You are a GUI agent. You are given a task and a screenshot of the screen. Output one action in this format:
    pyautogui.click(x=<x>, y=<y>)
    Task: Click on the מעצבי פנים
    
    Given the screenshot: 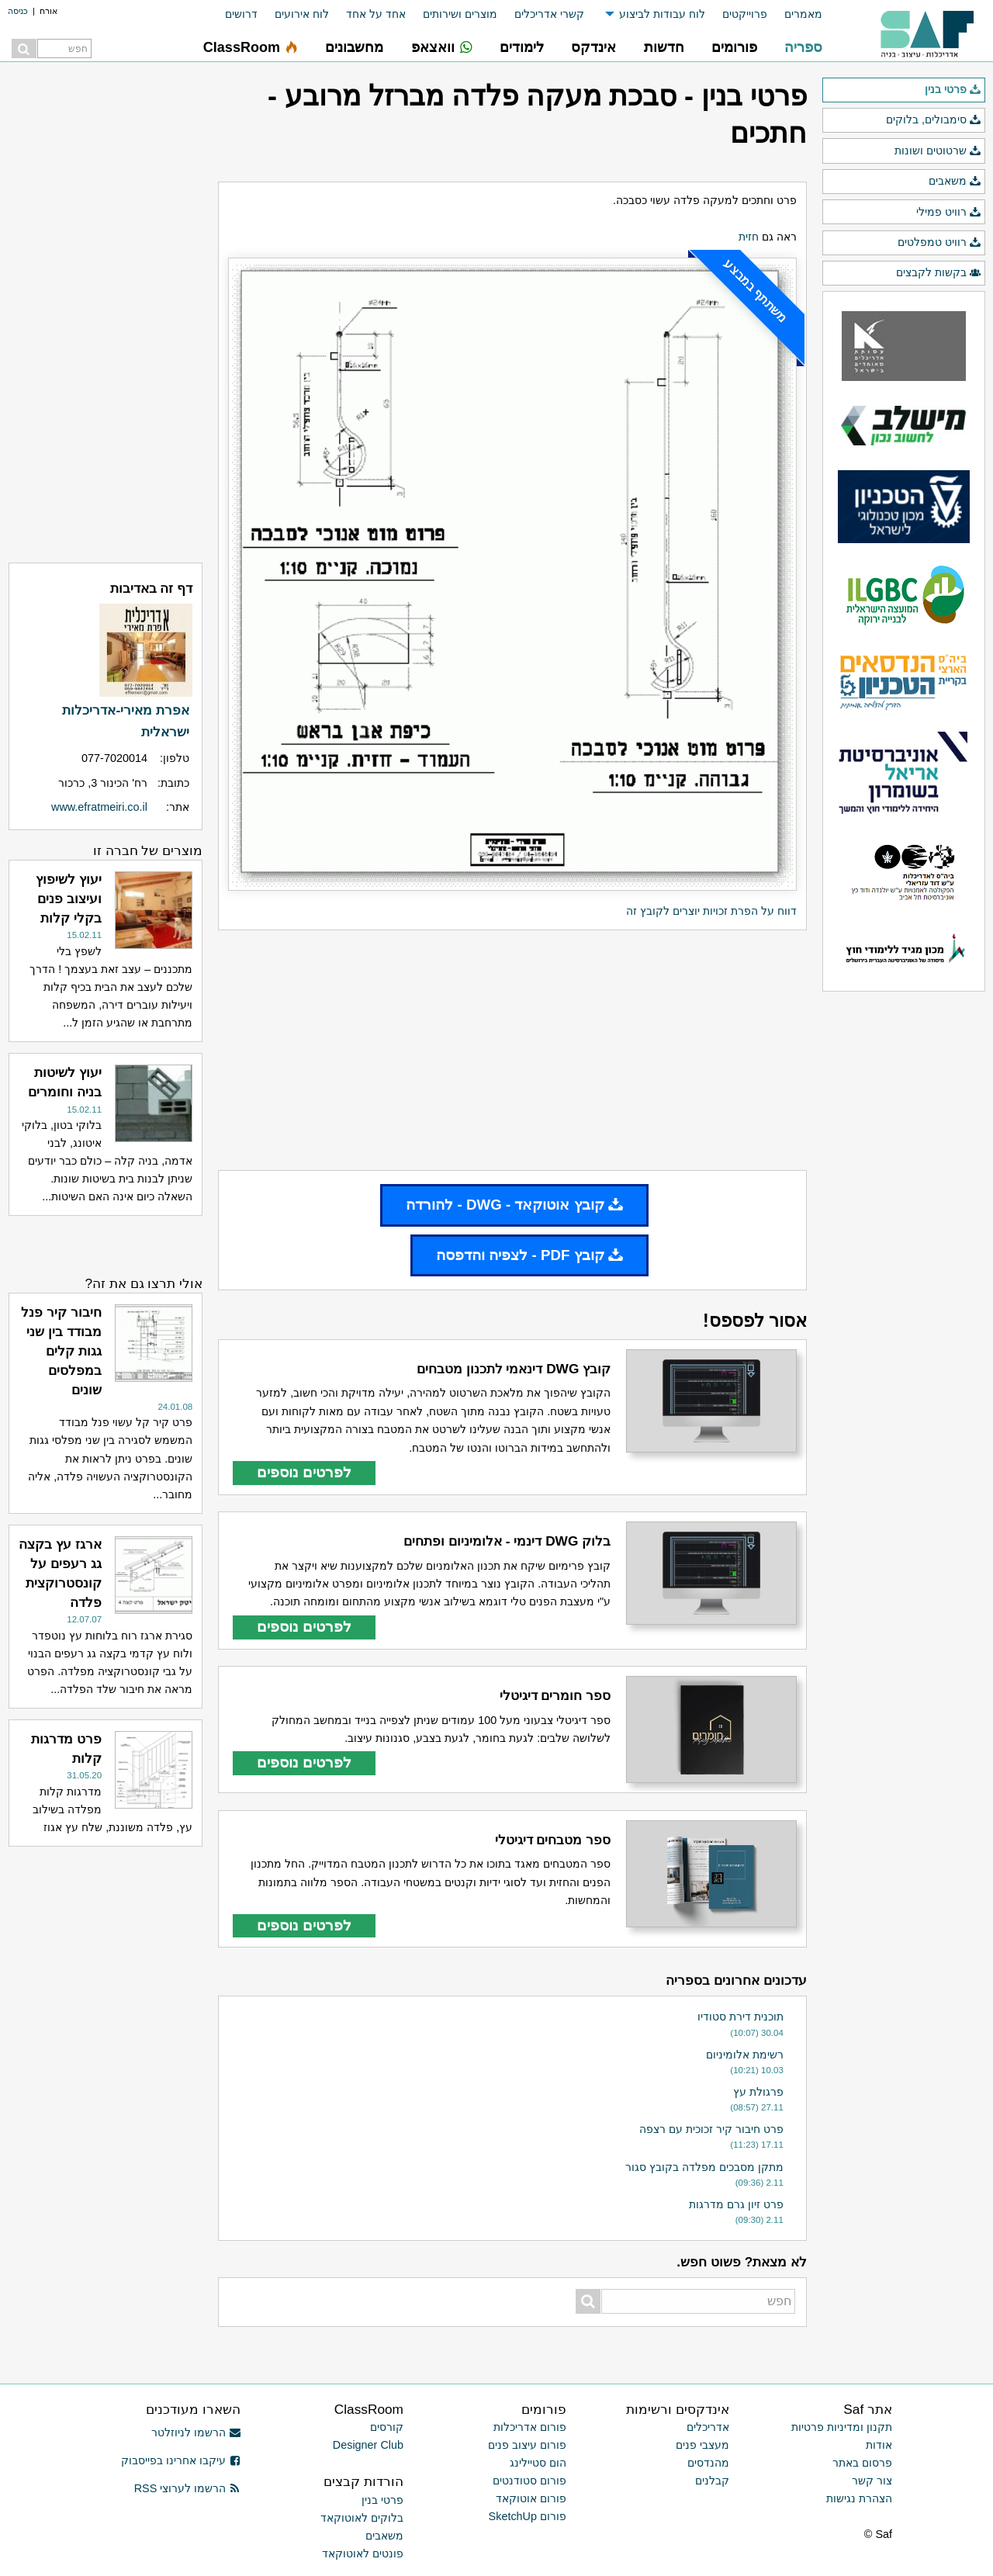 What is the action you would take?
    pyautogui.click(x=702, y=2445)
    